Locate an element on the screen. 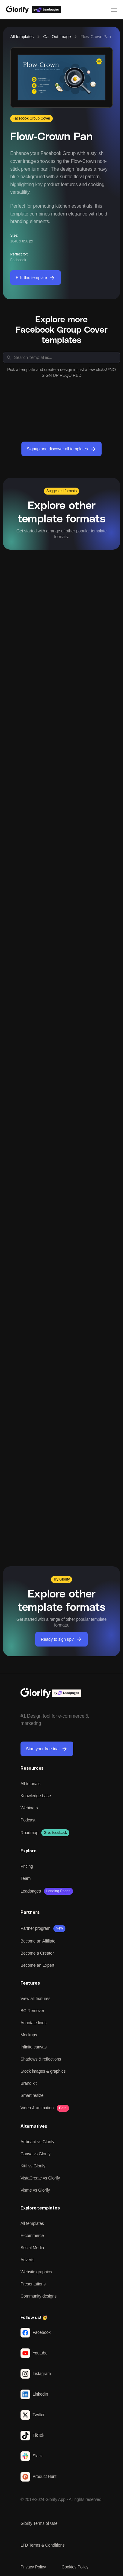  Privacy Policy is located at coordinates (33, 2566).